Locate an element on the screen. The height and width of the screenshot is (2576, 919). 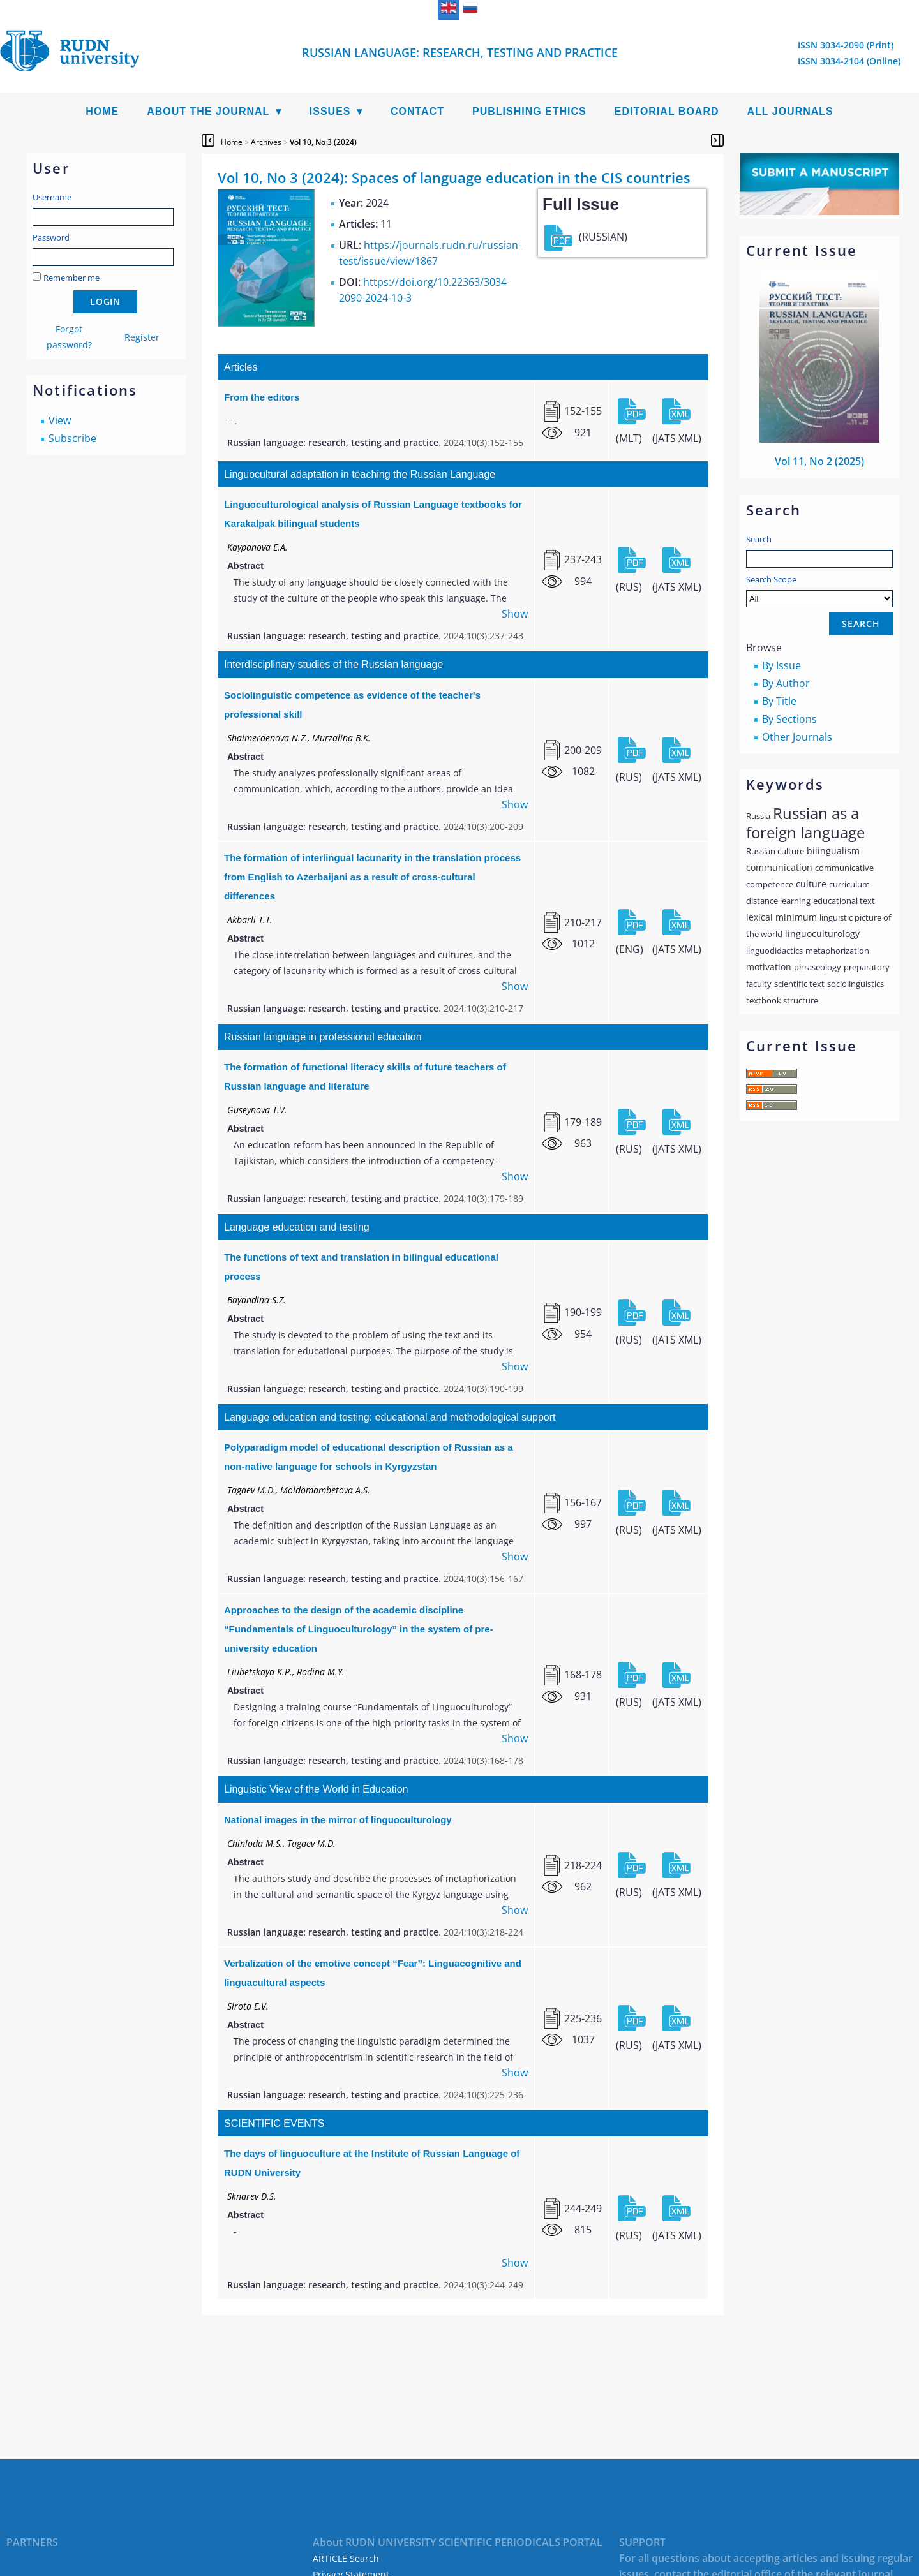
From the editors is located at coordinates (261, 397).